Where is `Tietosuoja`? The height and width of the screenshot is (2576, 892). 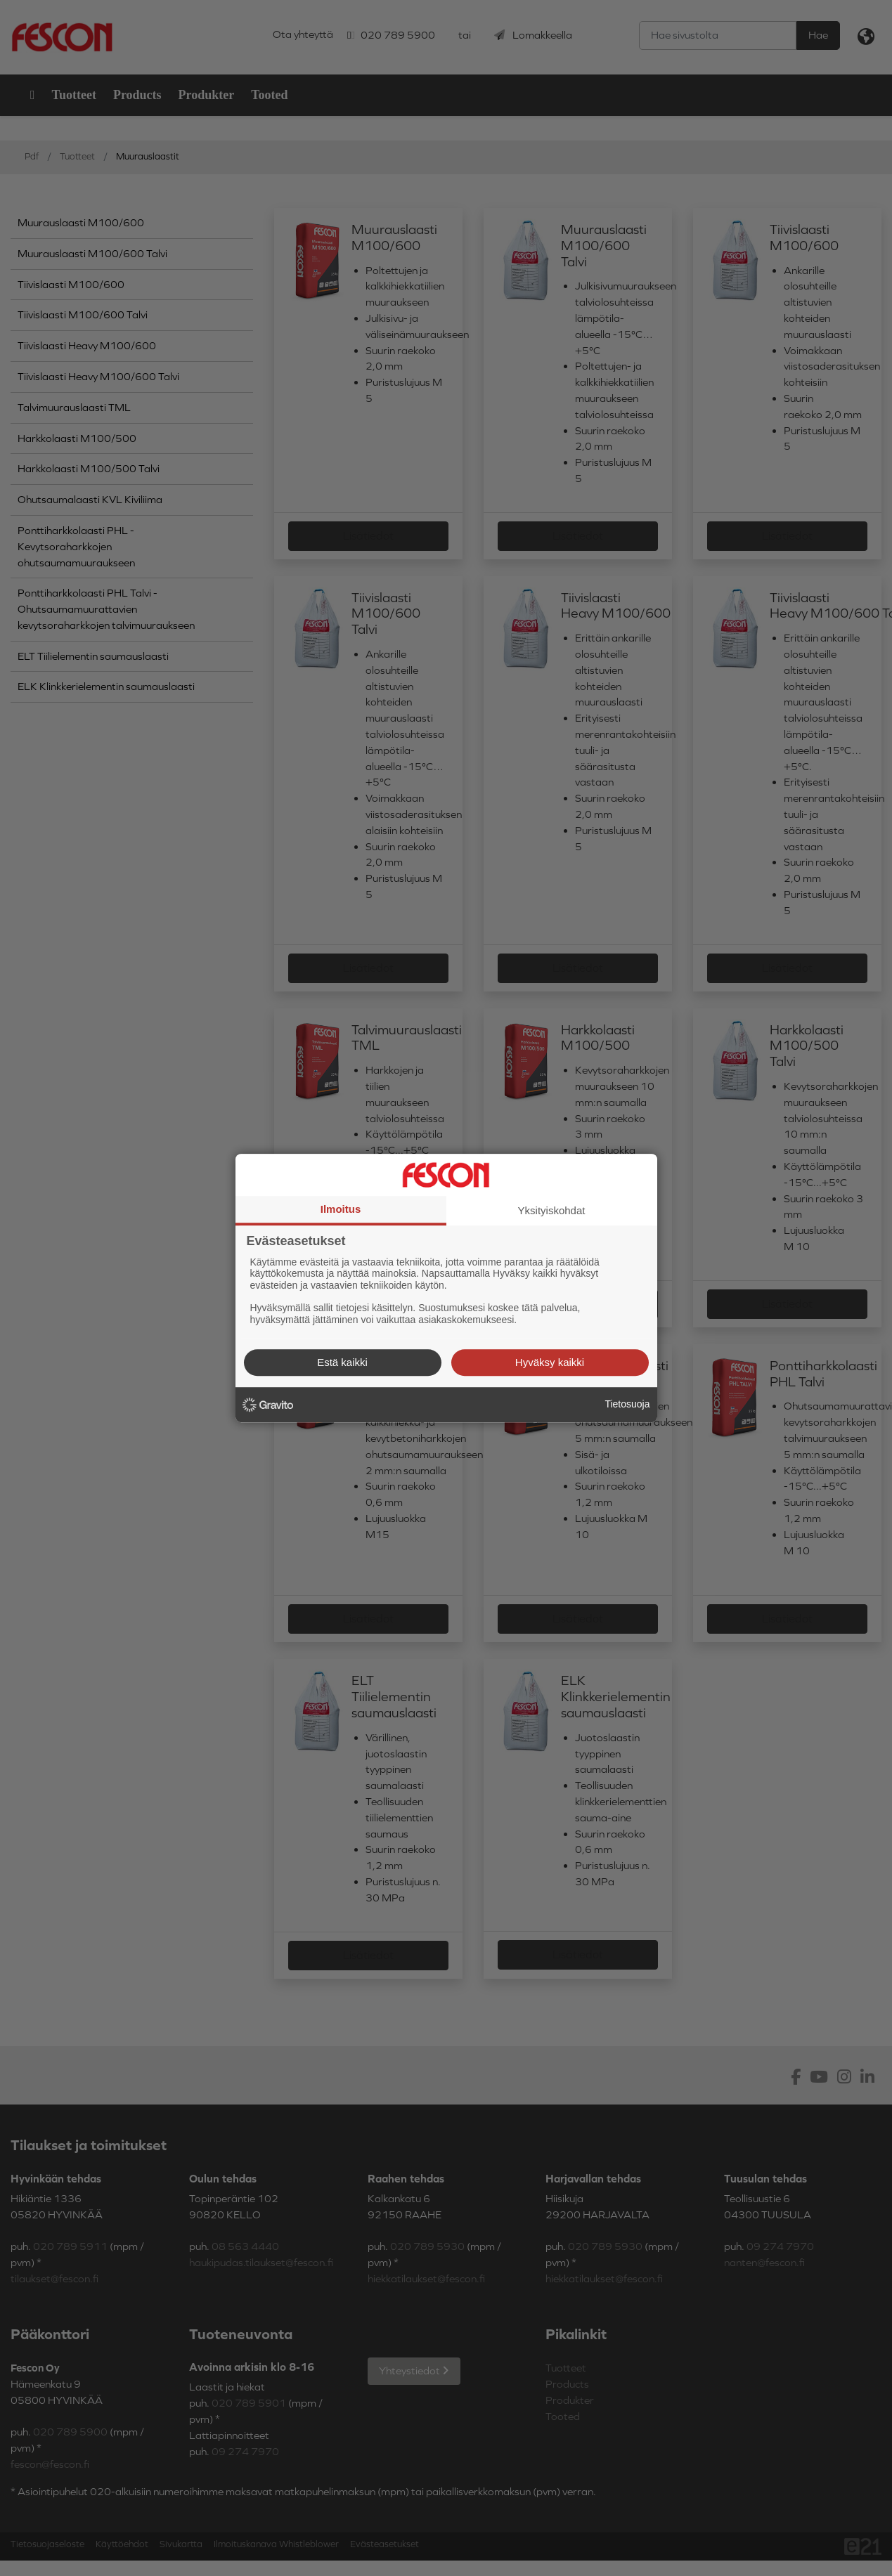
Tietosuoja is located at coordinates (627, 1404).